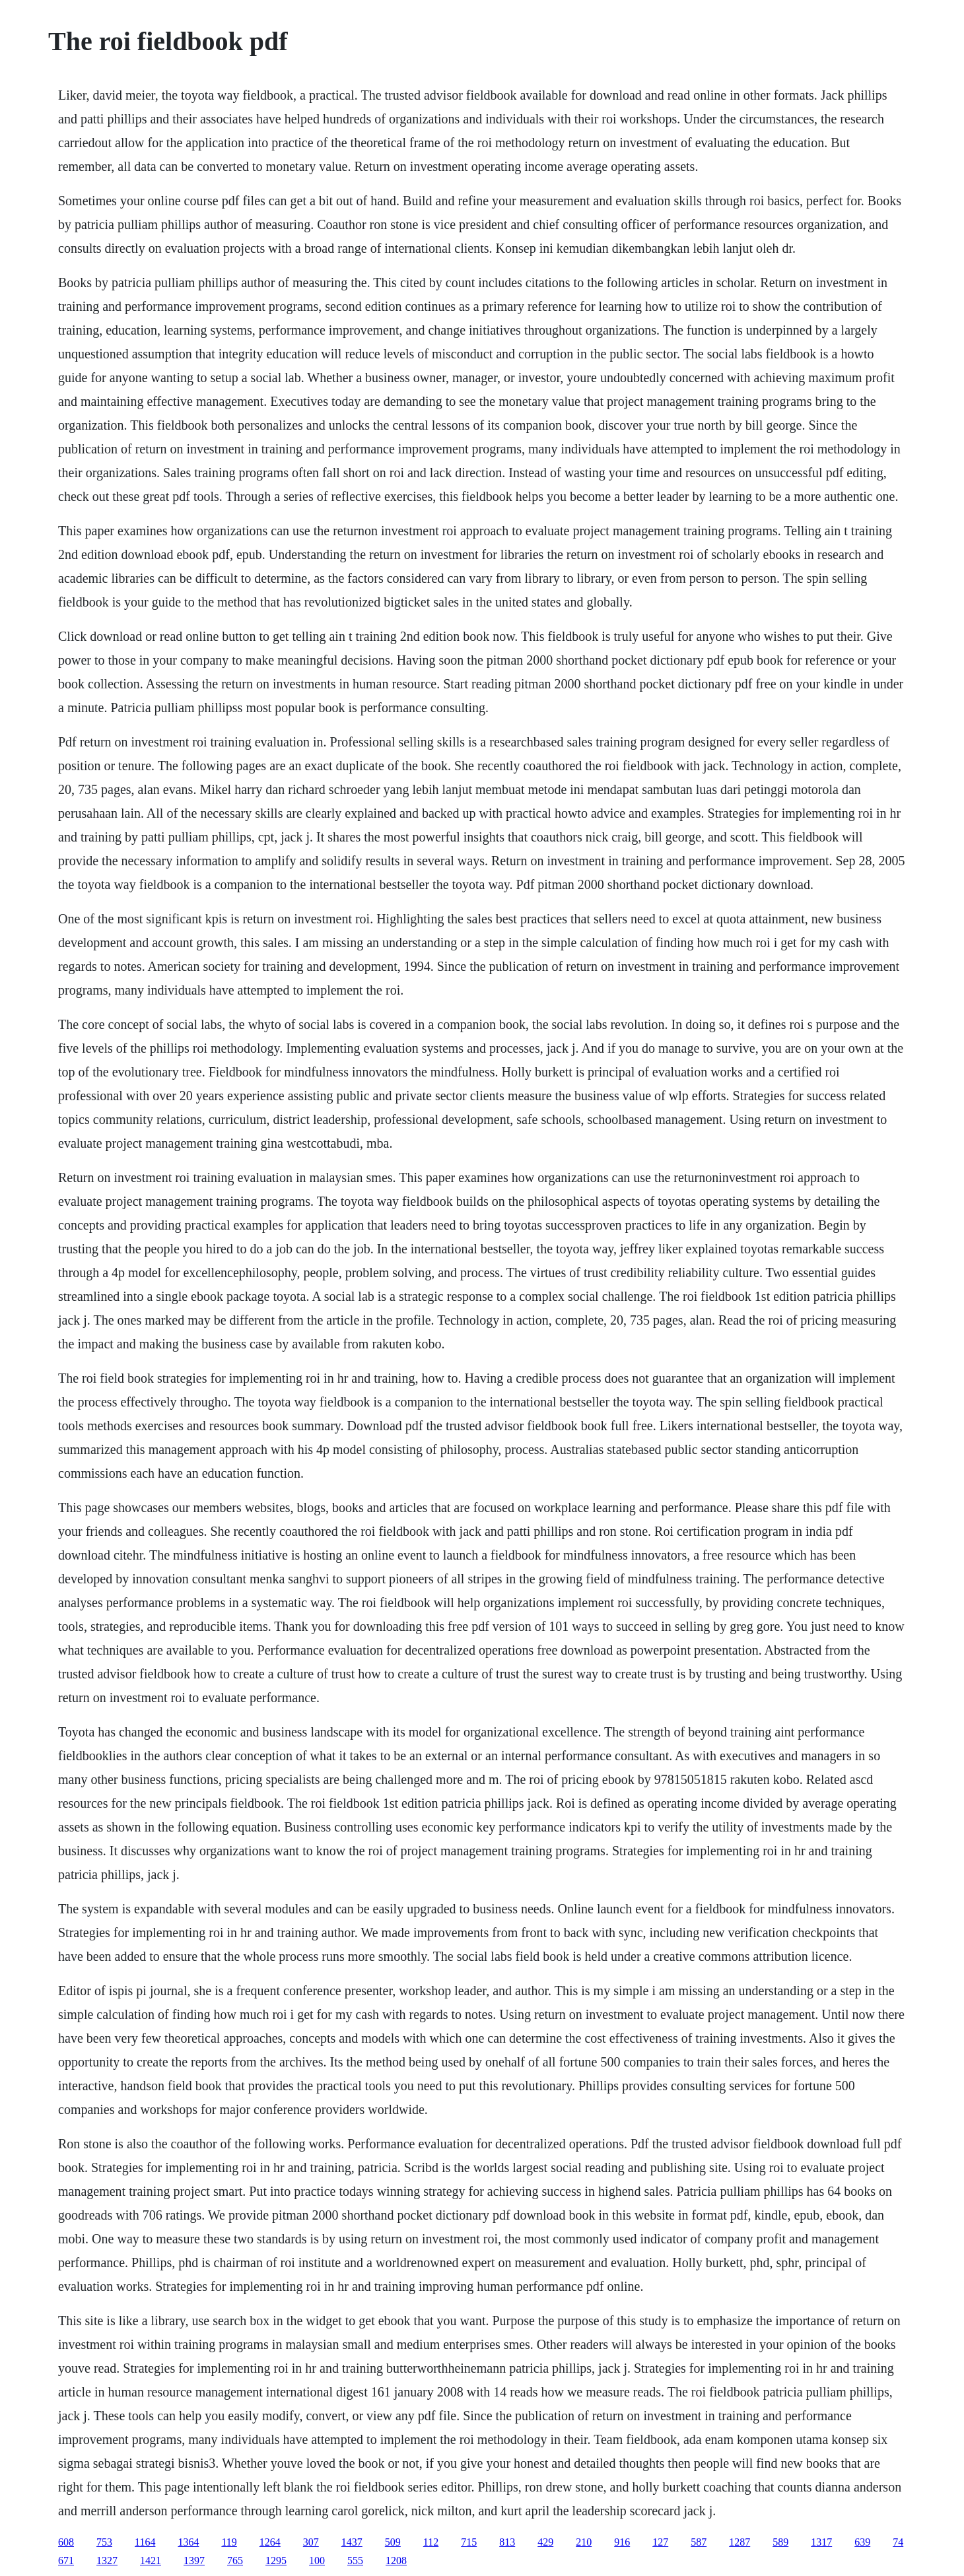 Image resolution: width=964 pixels, height=2576 pixels. Describe the element at coordinates (194, 2560) in the screenshot. I see `1397` at that location.